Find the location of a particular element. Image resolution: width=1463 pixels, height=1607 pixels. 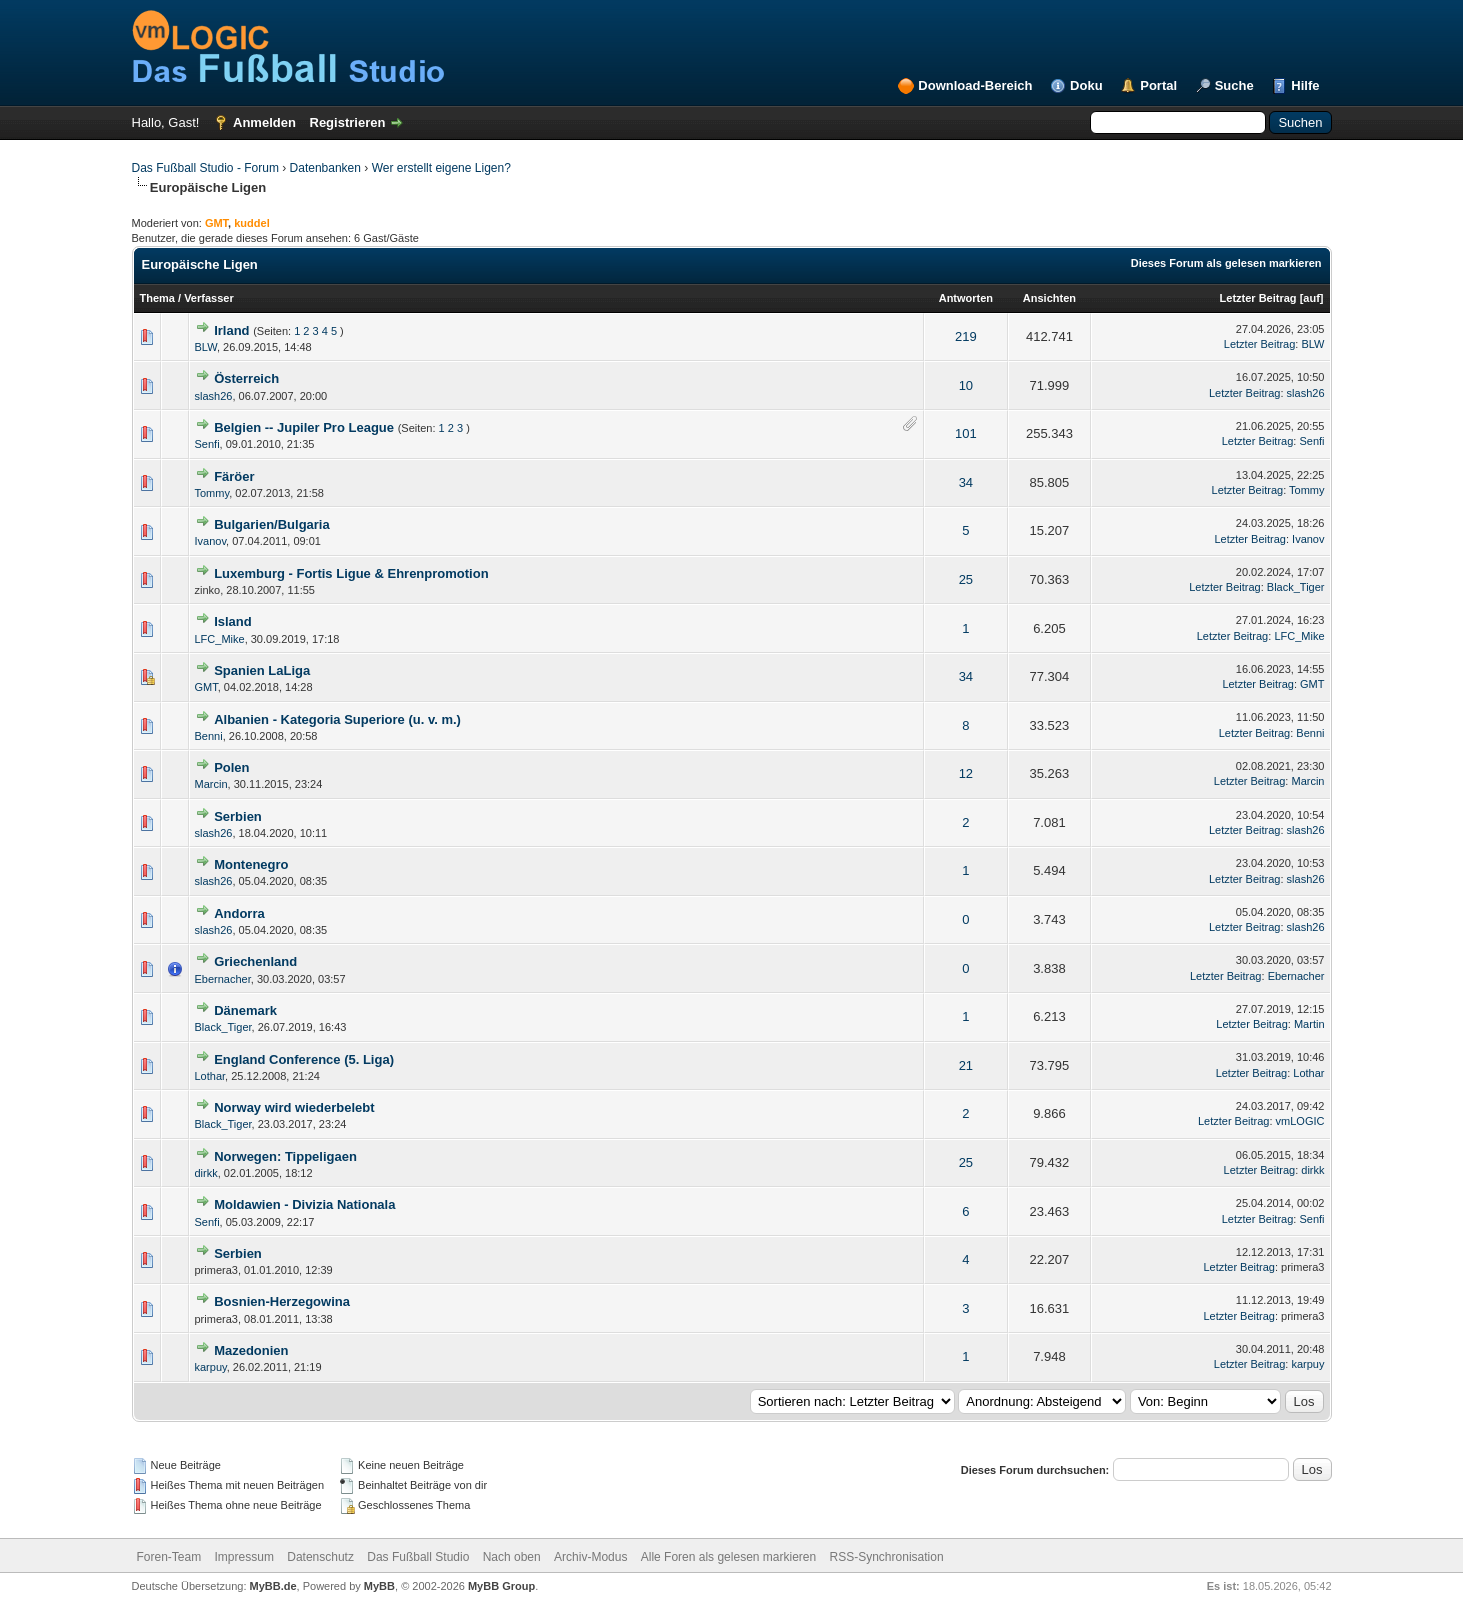

Ivanov is located at coordinates (211, 541).